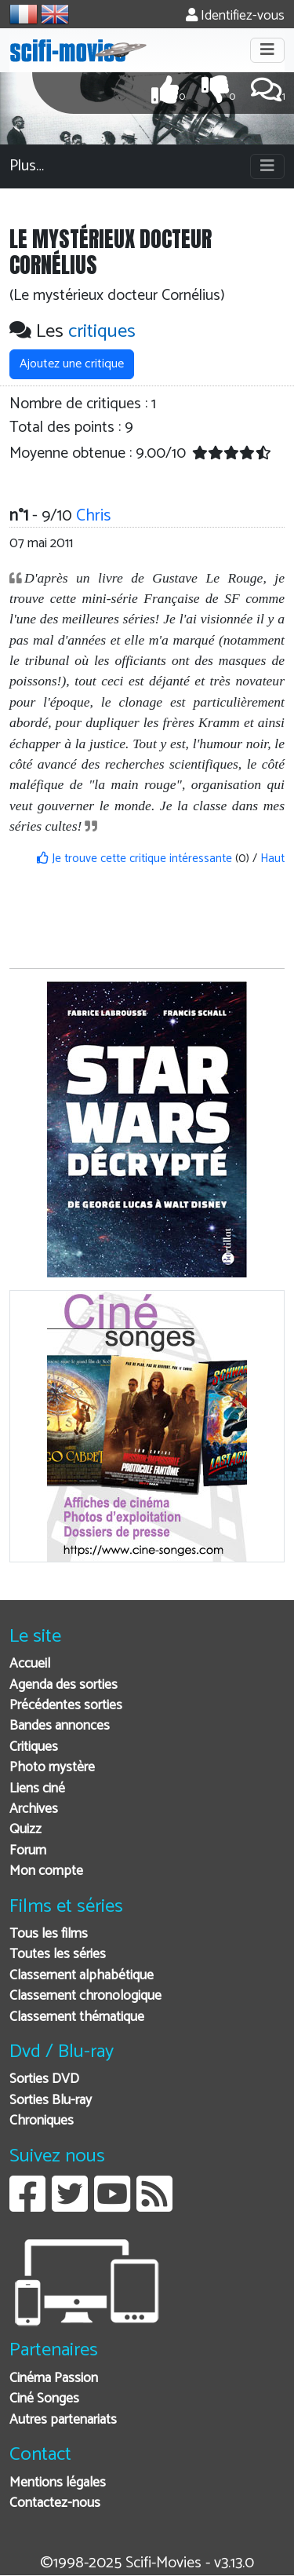 This screenshot has width=294, height=2576. Describe the element at coordinates (44, 2399) in the screenshot. I see `Ciné Songes` at that location.